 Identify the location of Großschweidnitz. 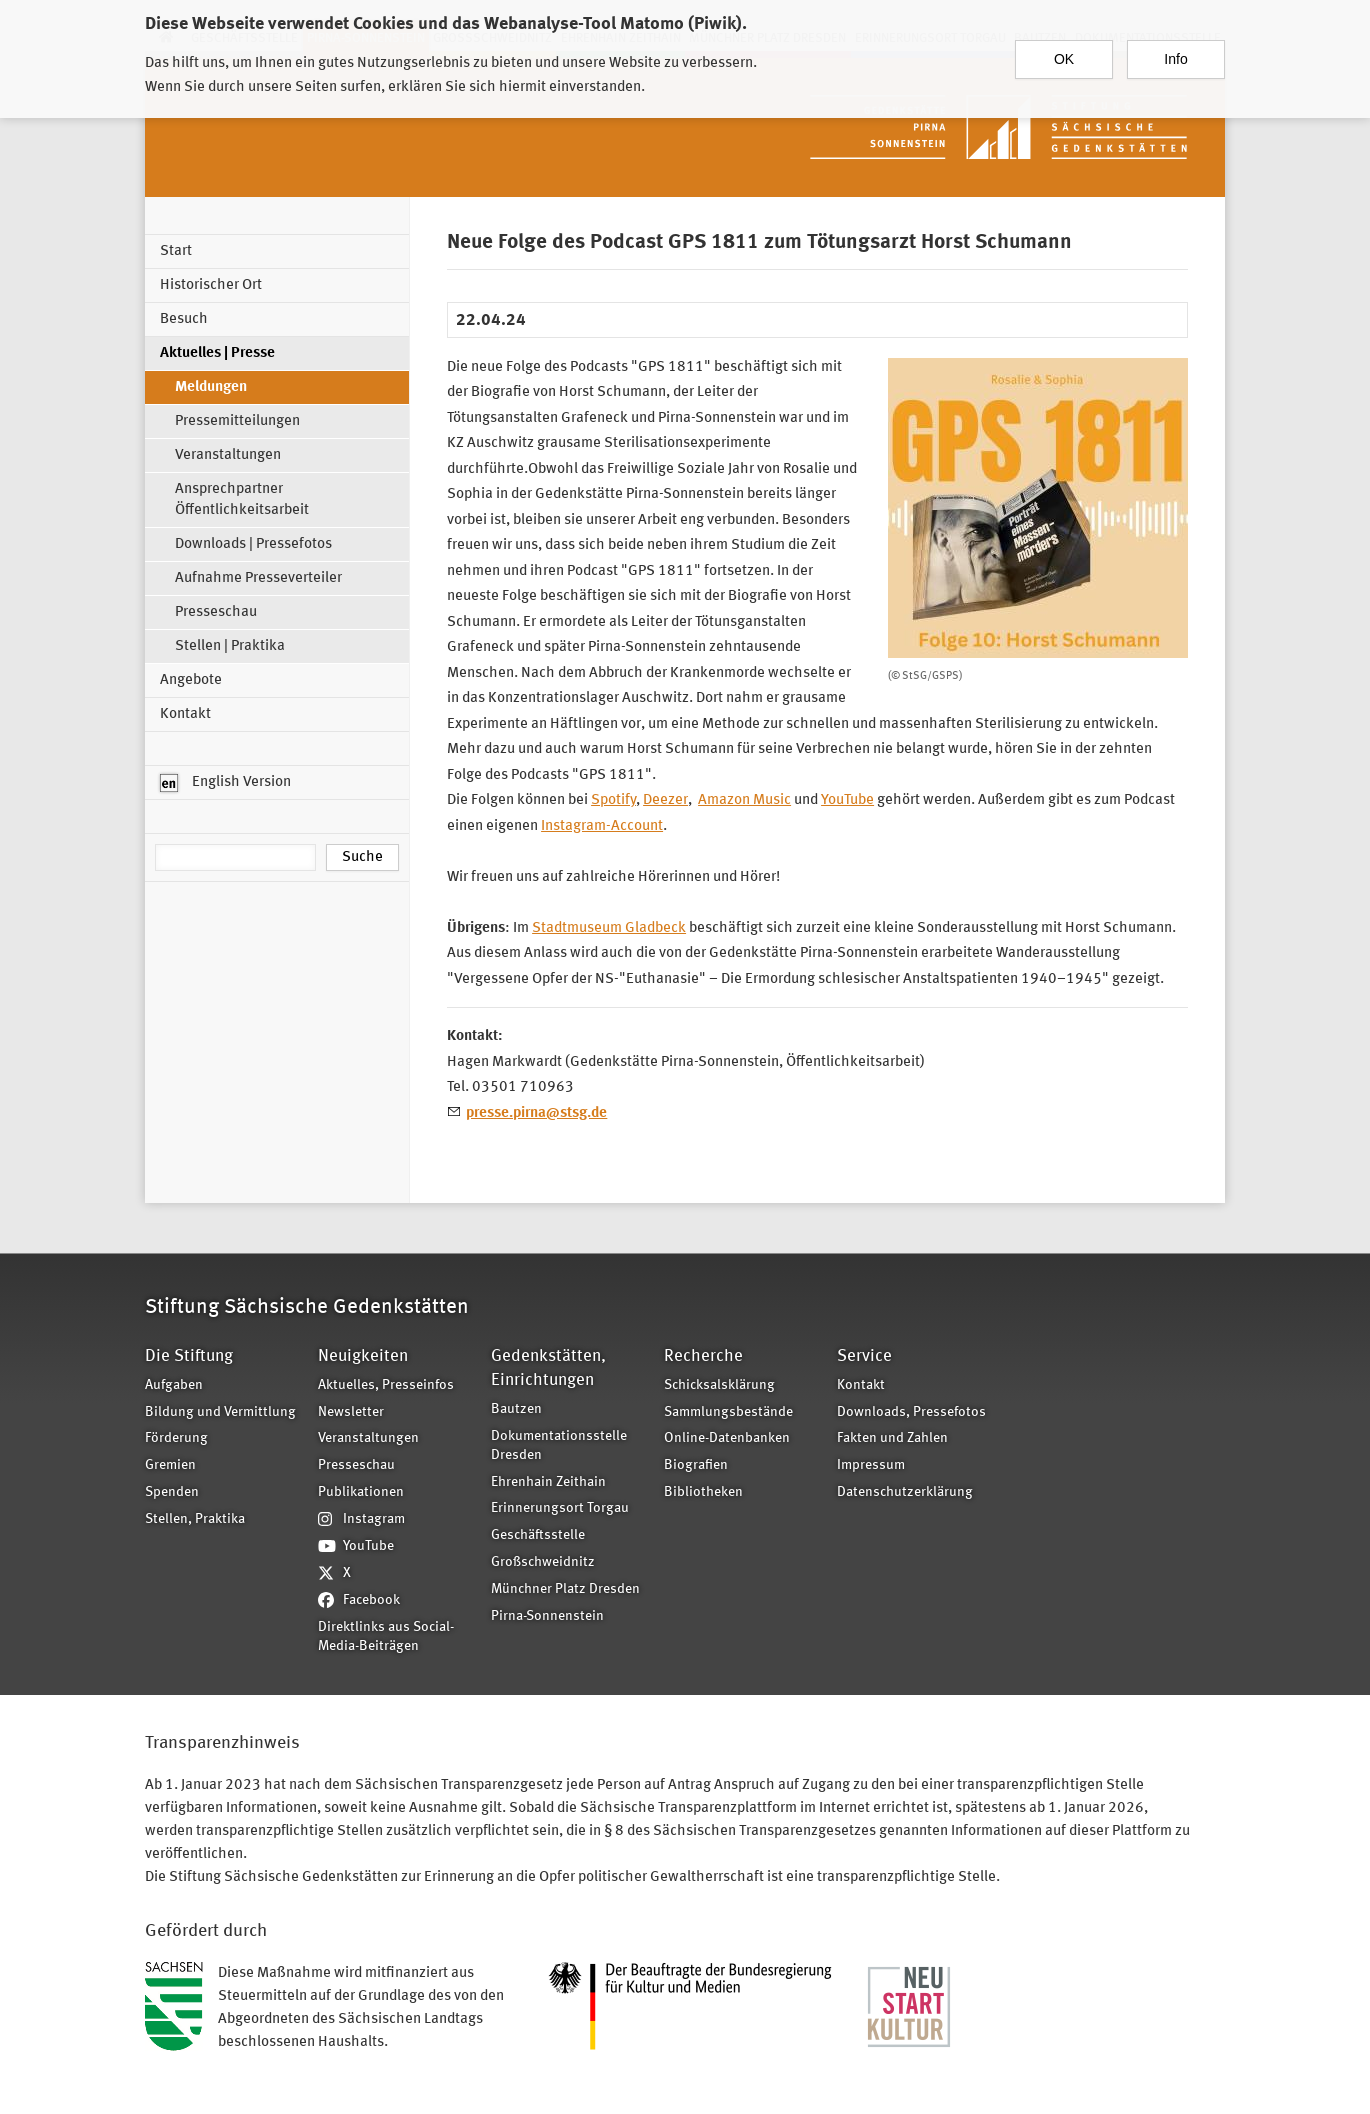
(543, 1562).